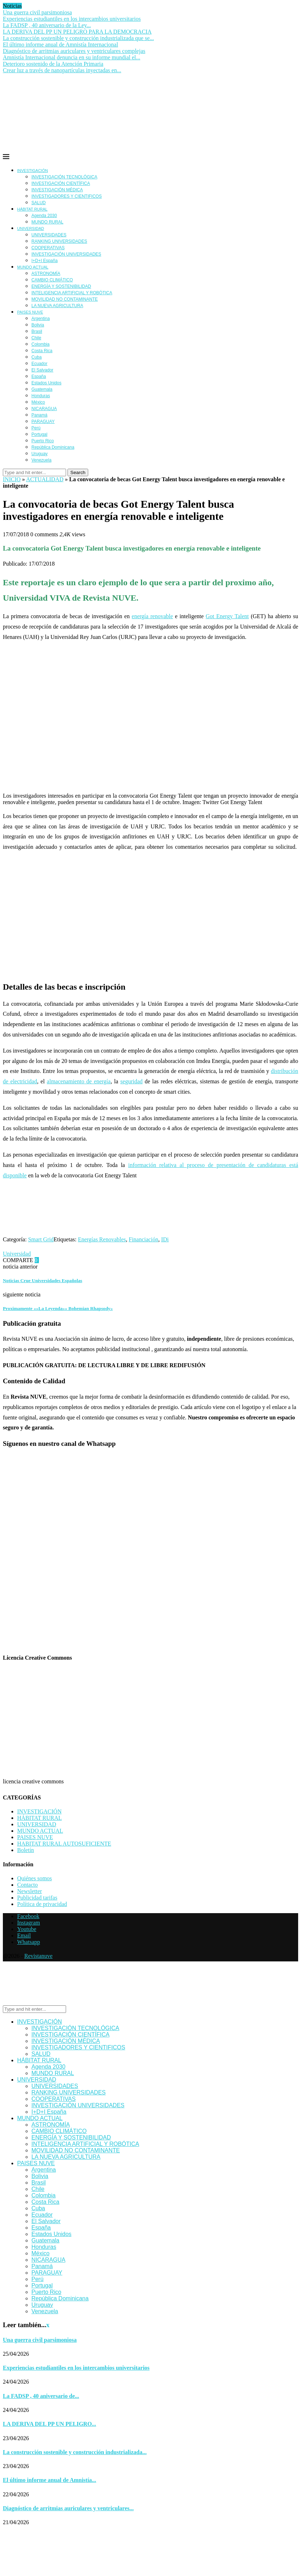  Describe the element at coordinates (77, 472) in the screenshot. I see `Search` at that location.